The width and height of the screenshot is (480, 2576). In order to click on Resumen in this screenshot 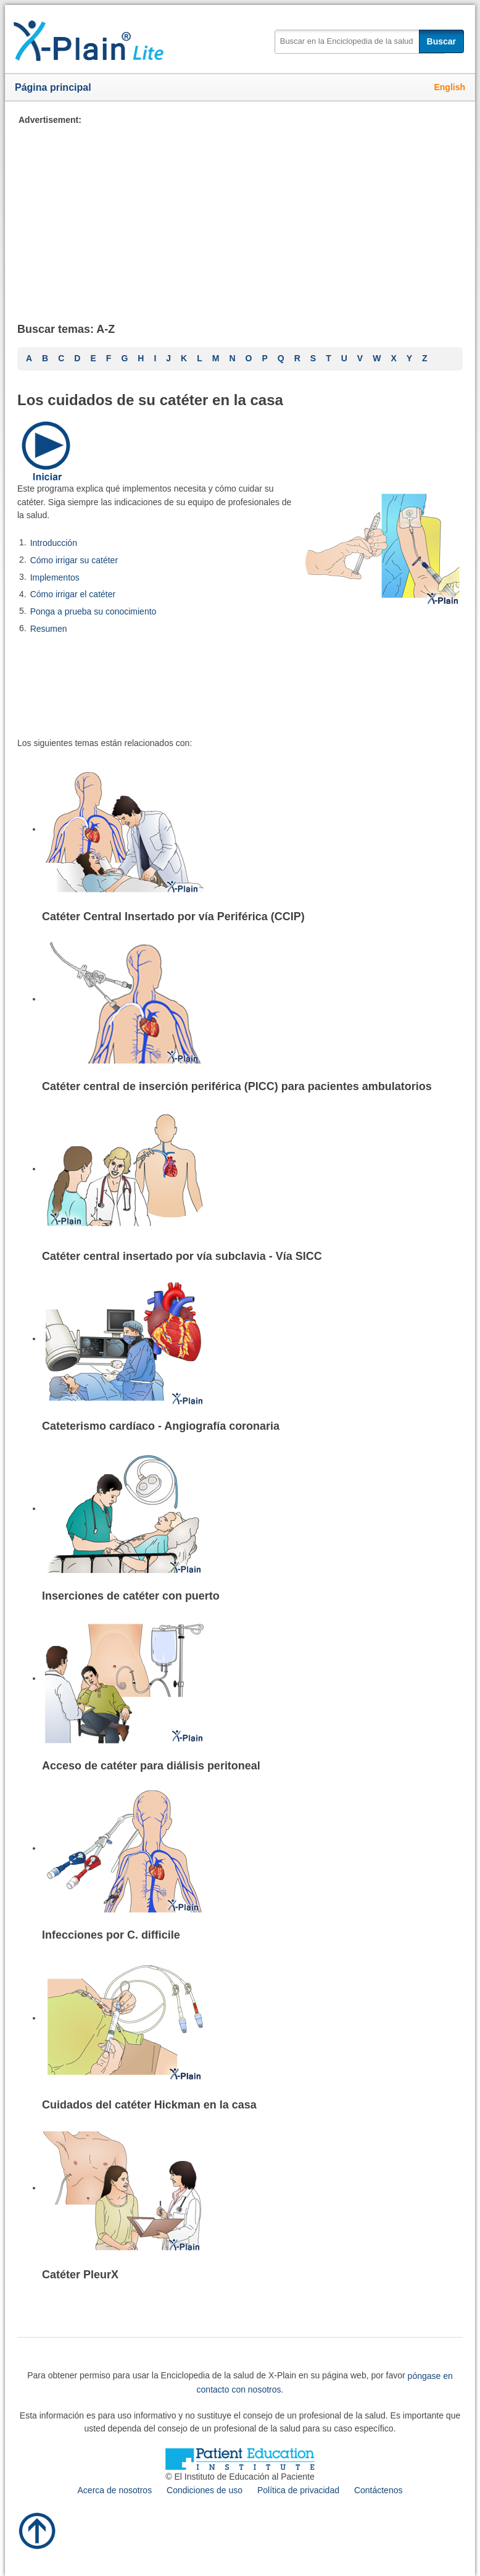, I will do `click(48, 629)`.